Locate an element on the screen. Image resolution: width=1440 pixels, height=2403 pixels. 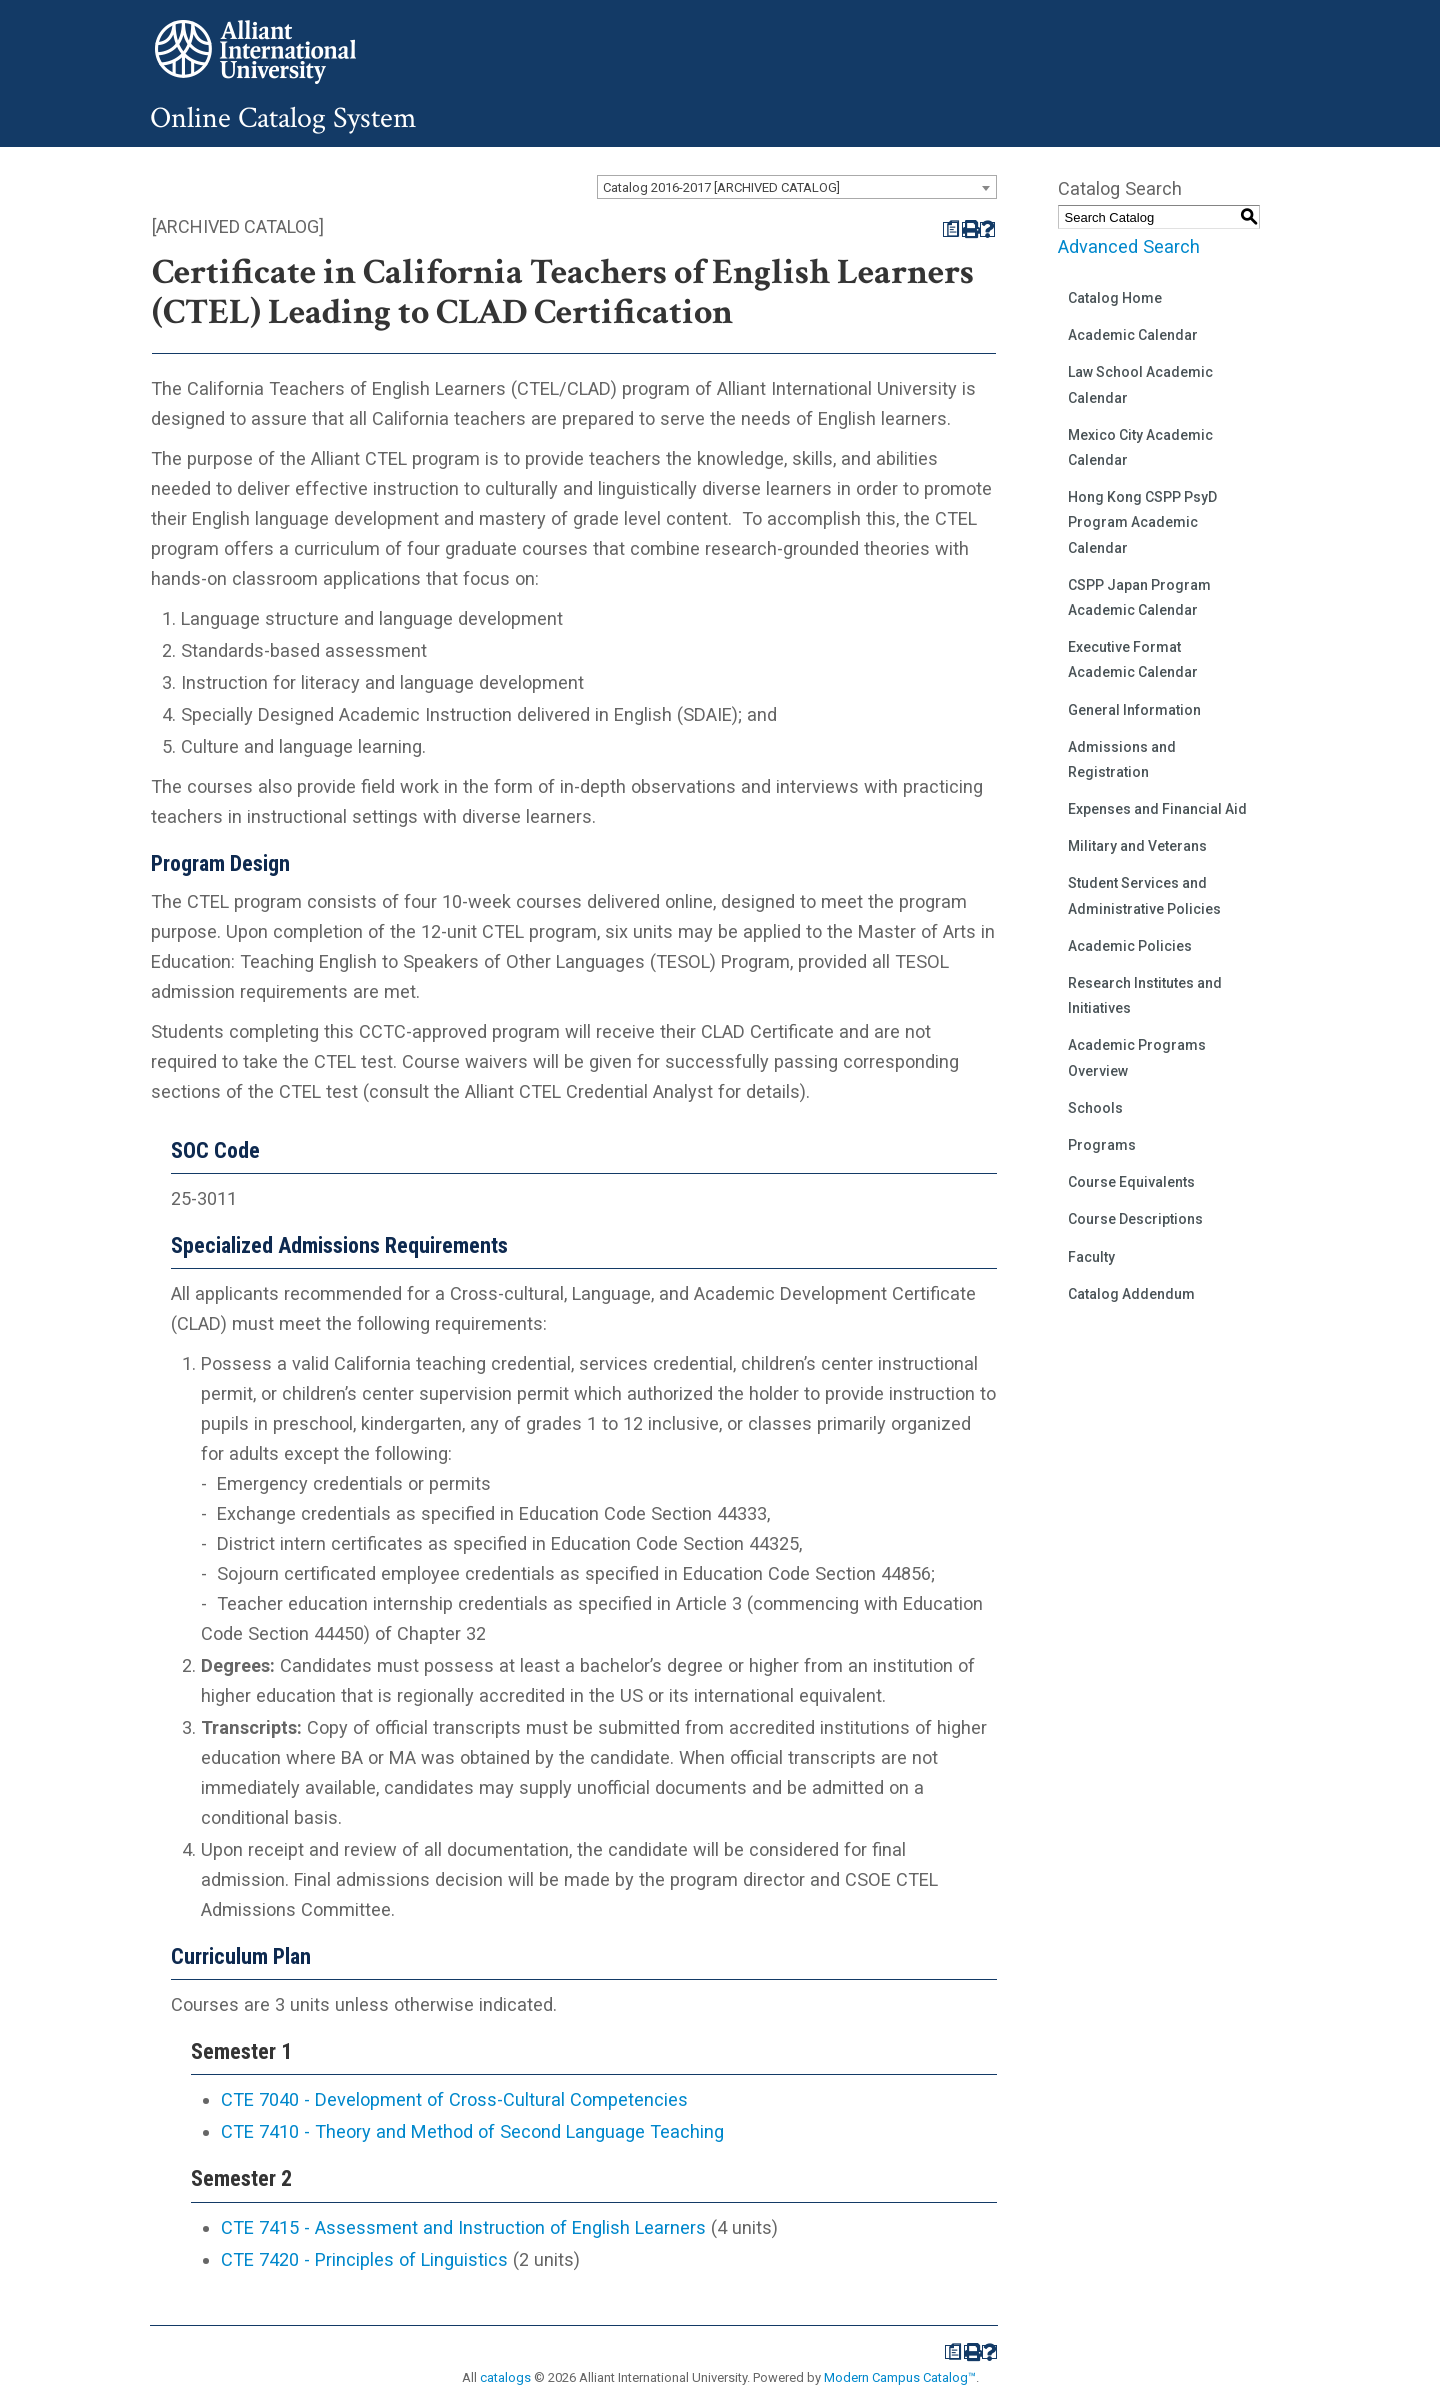
Modern Campus Catalog™ is located at coordinates (900, 2377).